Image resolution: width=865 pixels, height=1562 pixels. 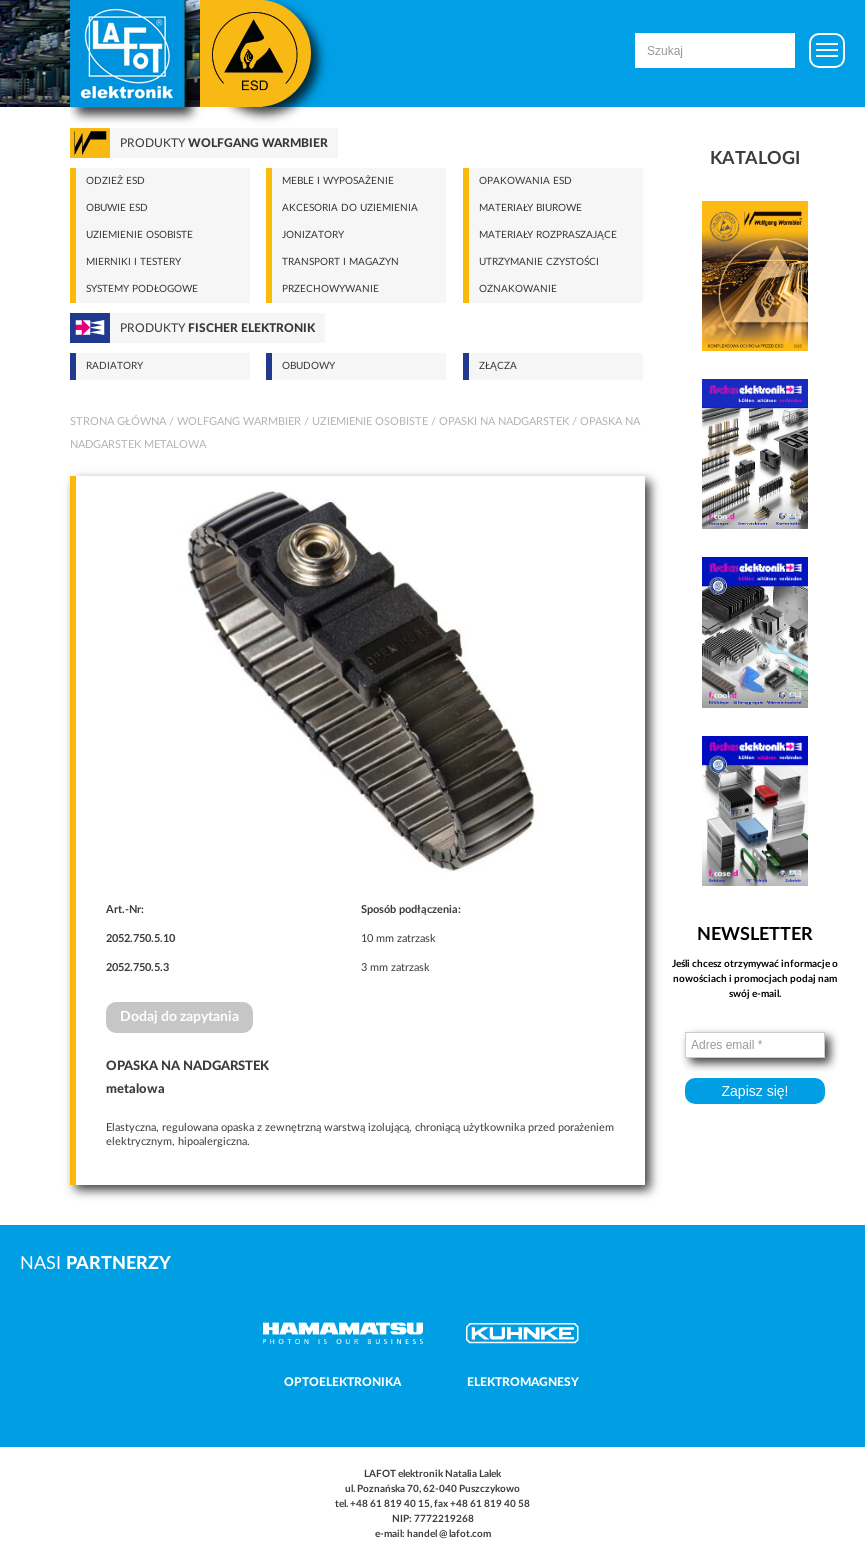 What do you see at coordinates (114, 366) in the screenshot?
I see `Radiatory` at bounding box center [114, 366].